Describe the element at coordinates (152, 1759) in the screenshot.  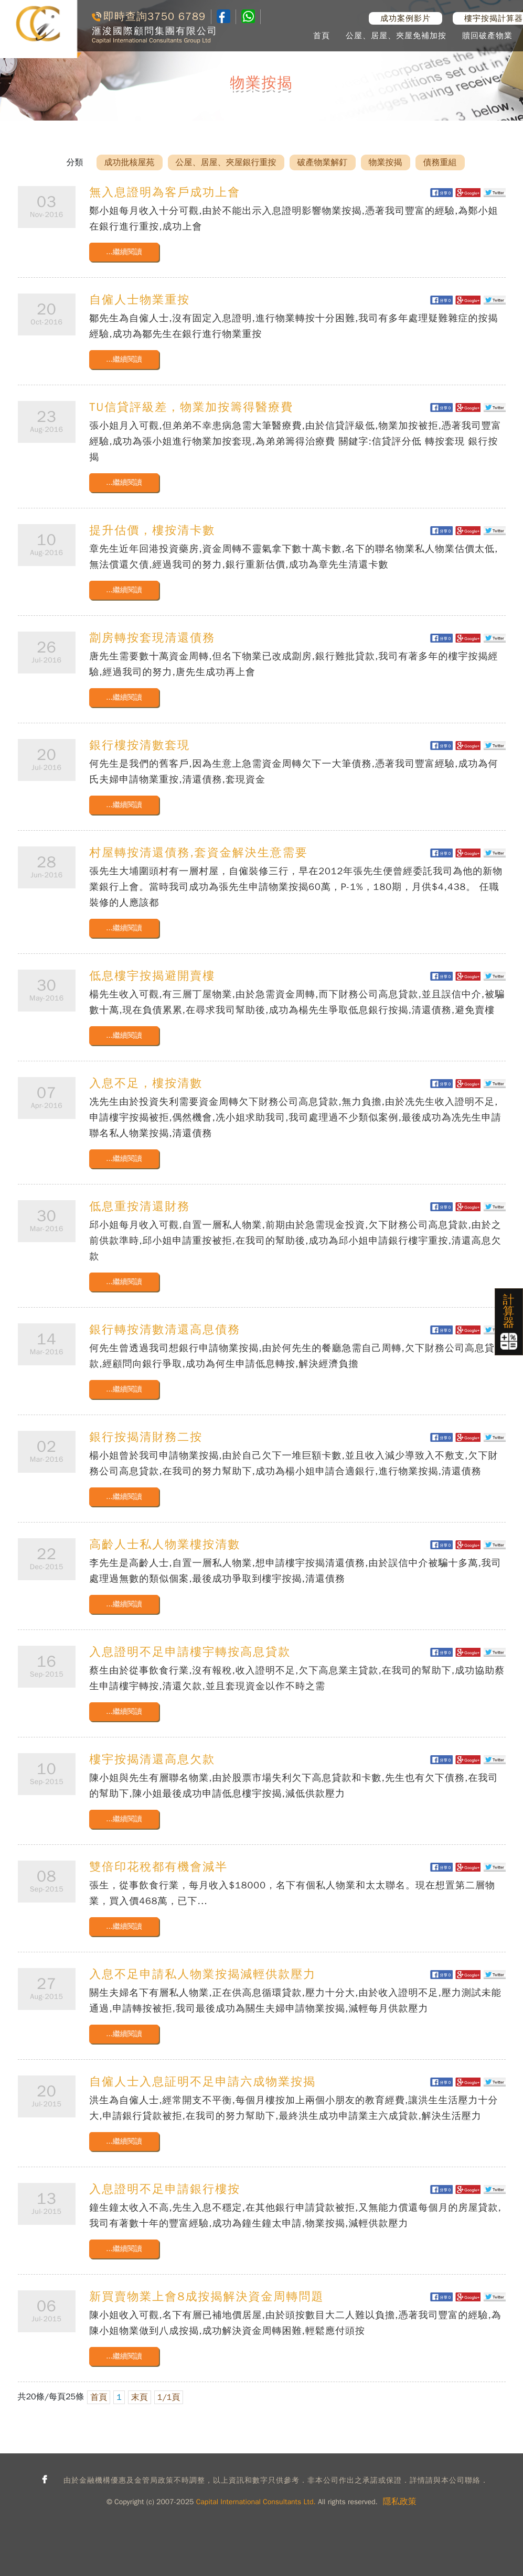
I see `樓宇按揭清還高息欠款` at that location.